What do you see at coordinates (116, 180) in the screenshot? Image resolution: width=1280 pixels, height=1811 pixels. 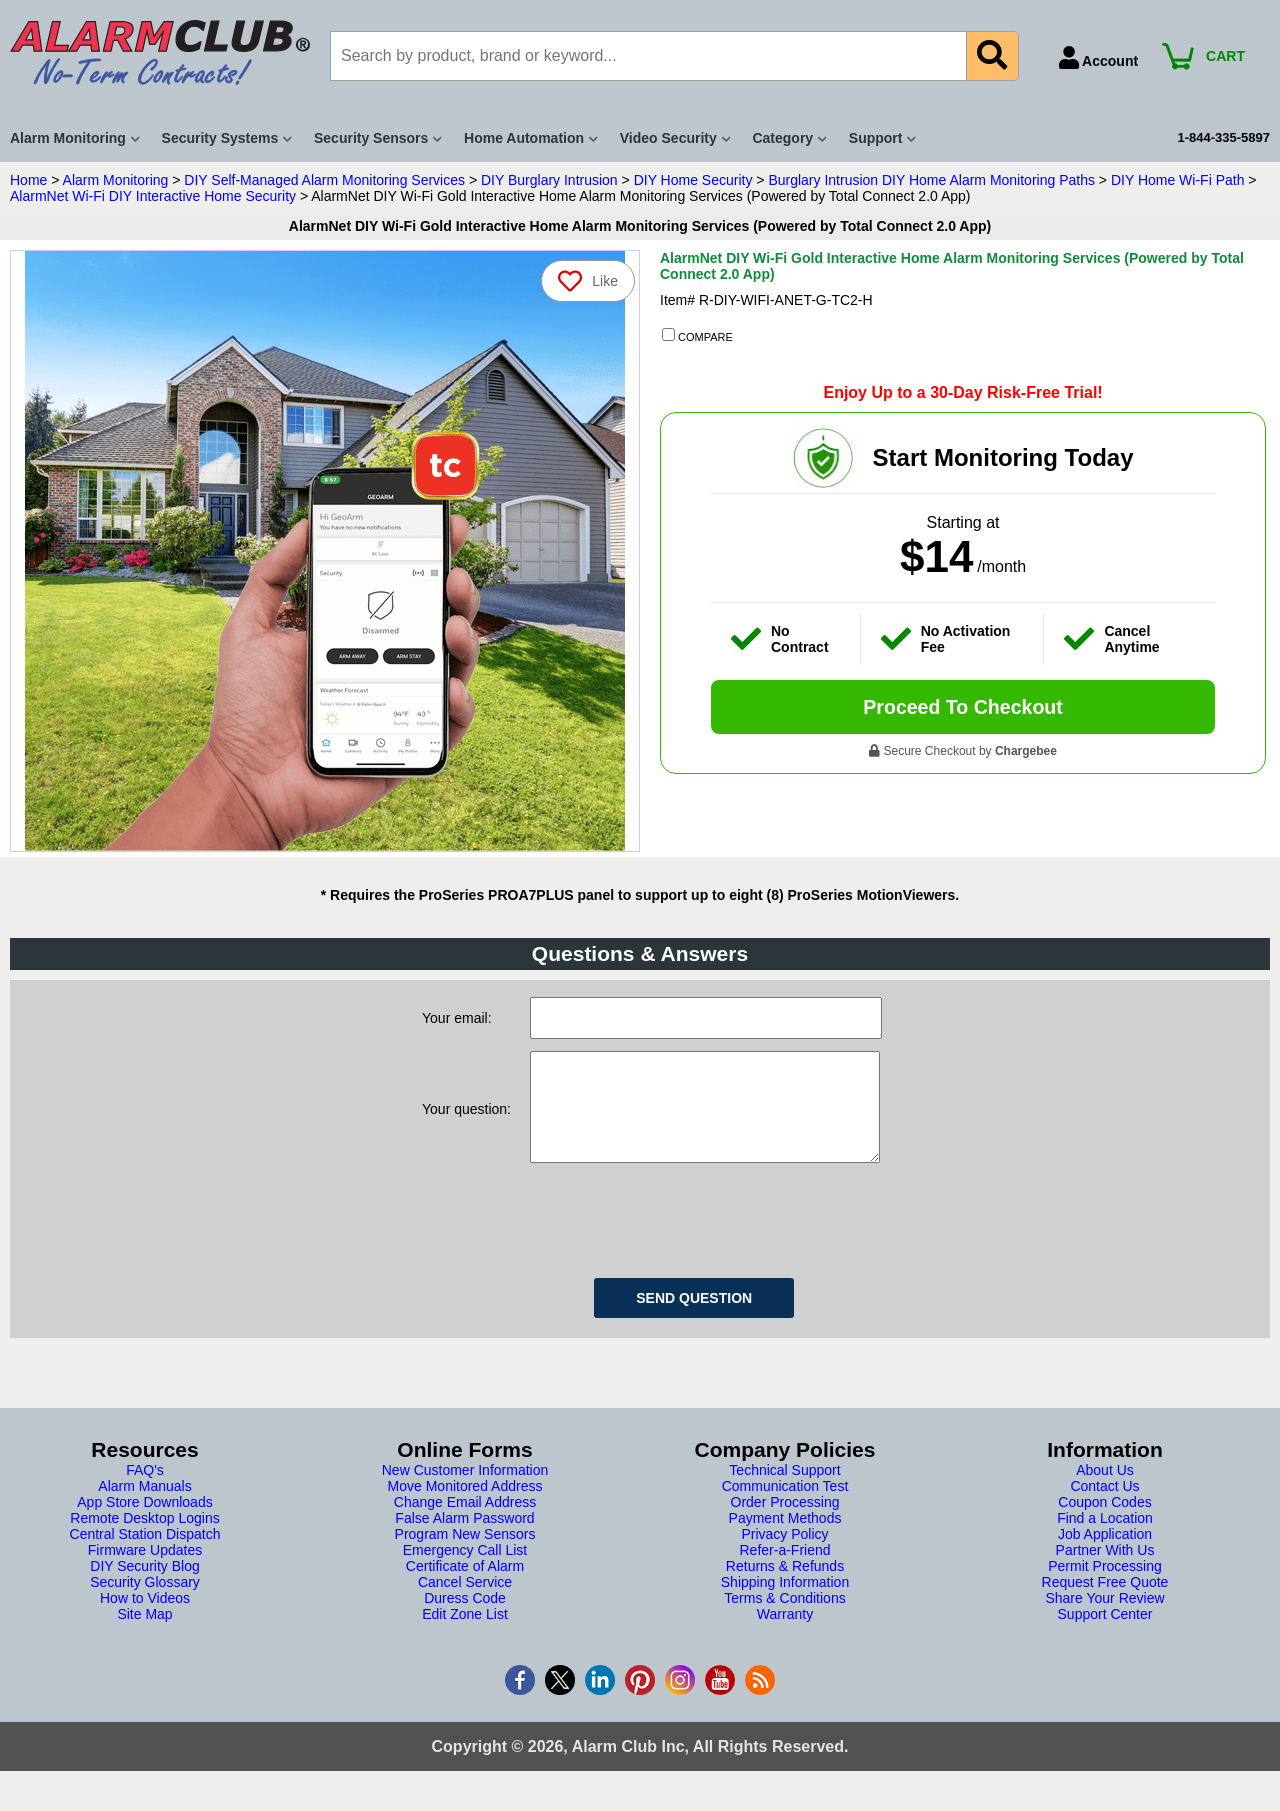 I see `Alarm Monitoring` at bounding box center [116, 180].